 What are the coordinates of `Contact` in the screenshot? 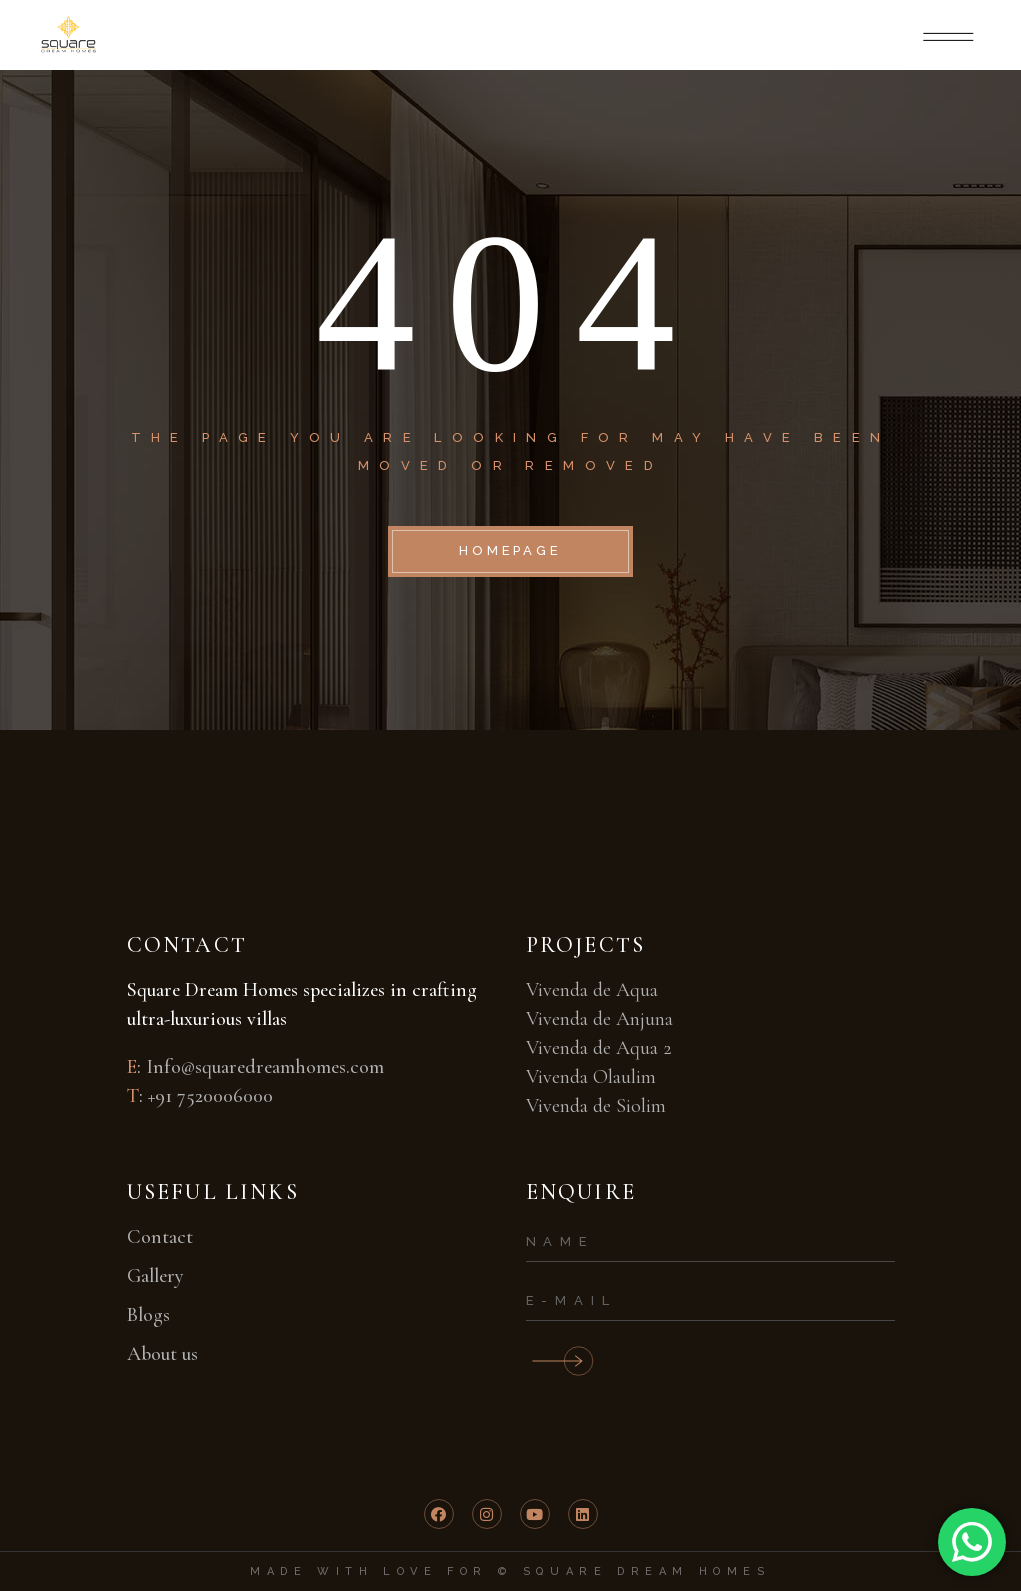 It's located at (160, 1237).